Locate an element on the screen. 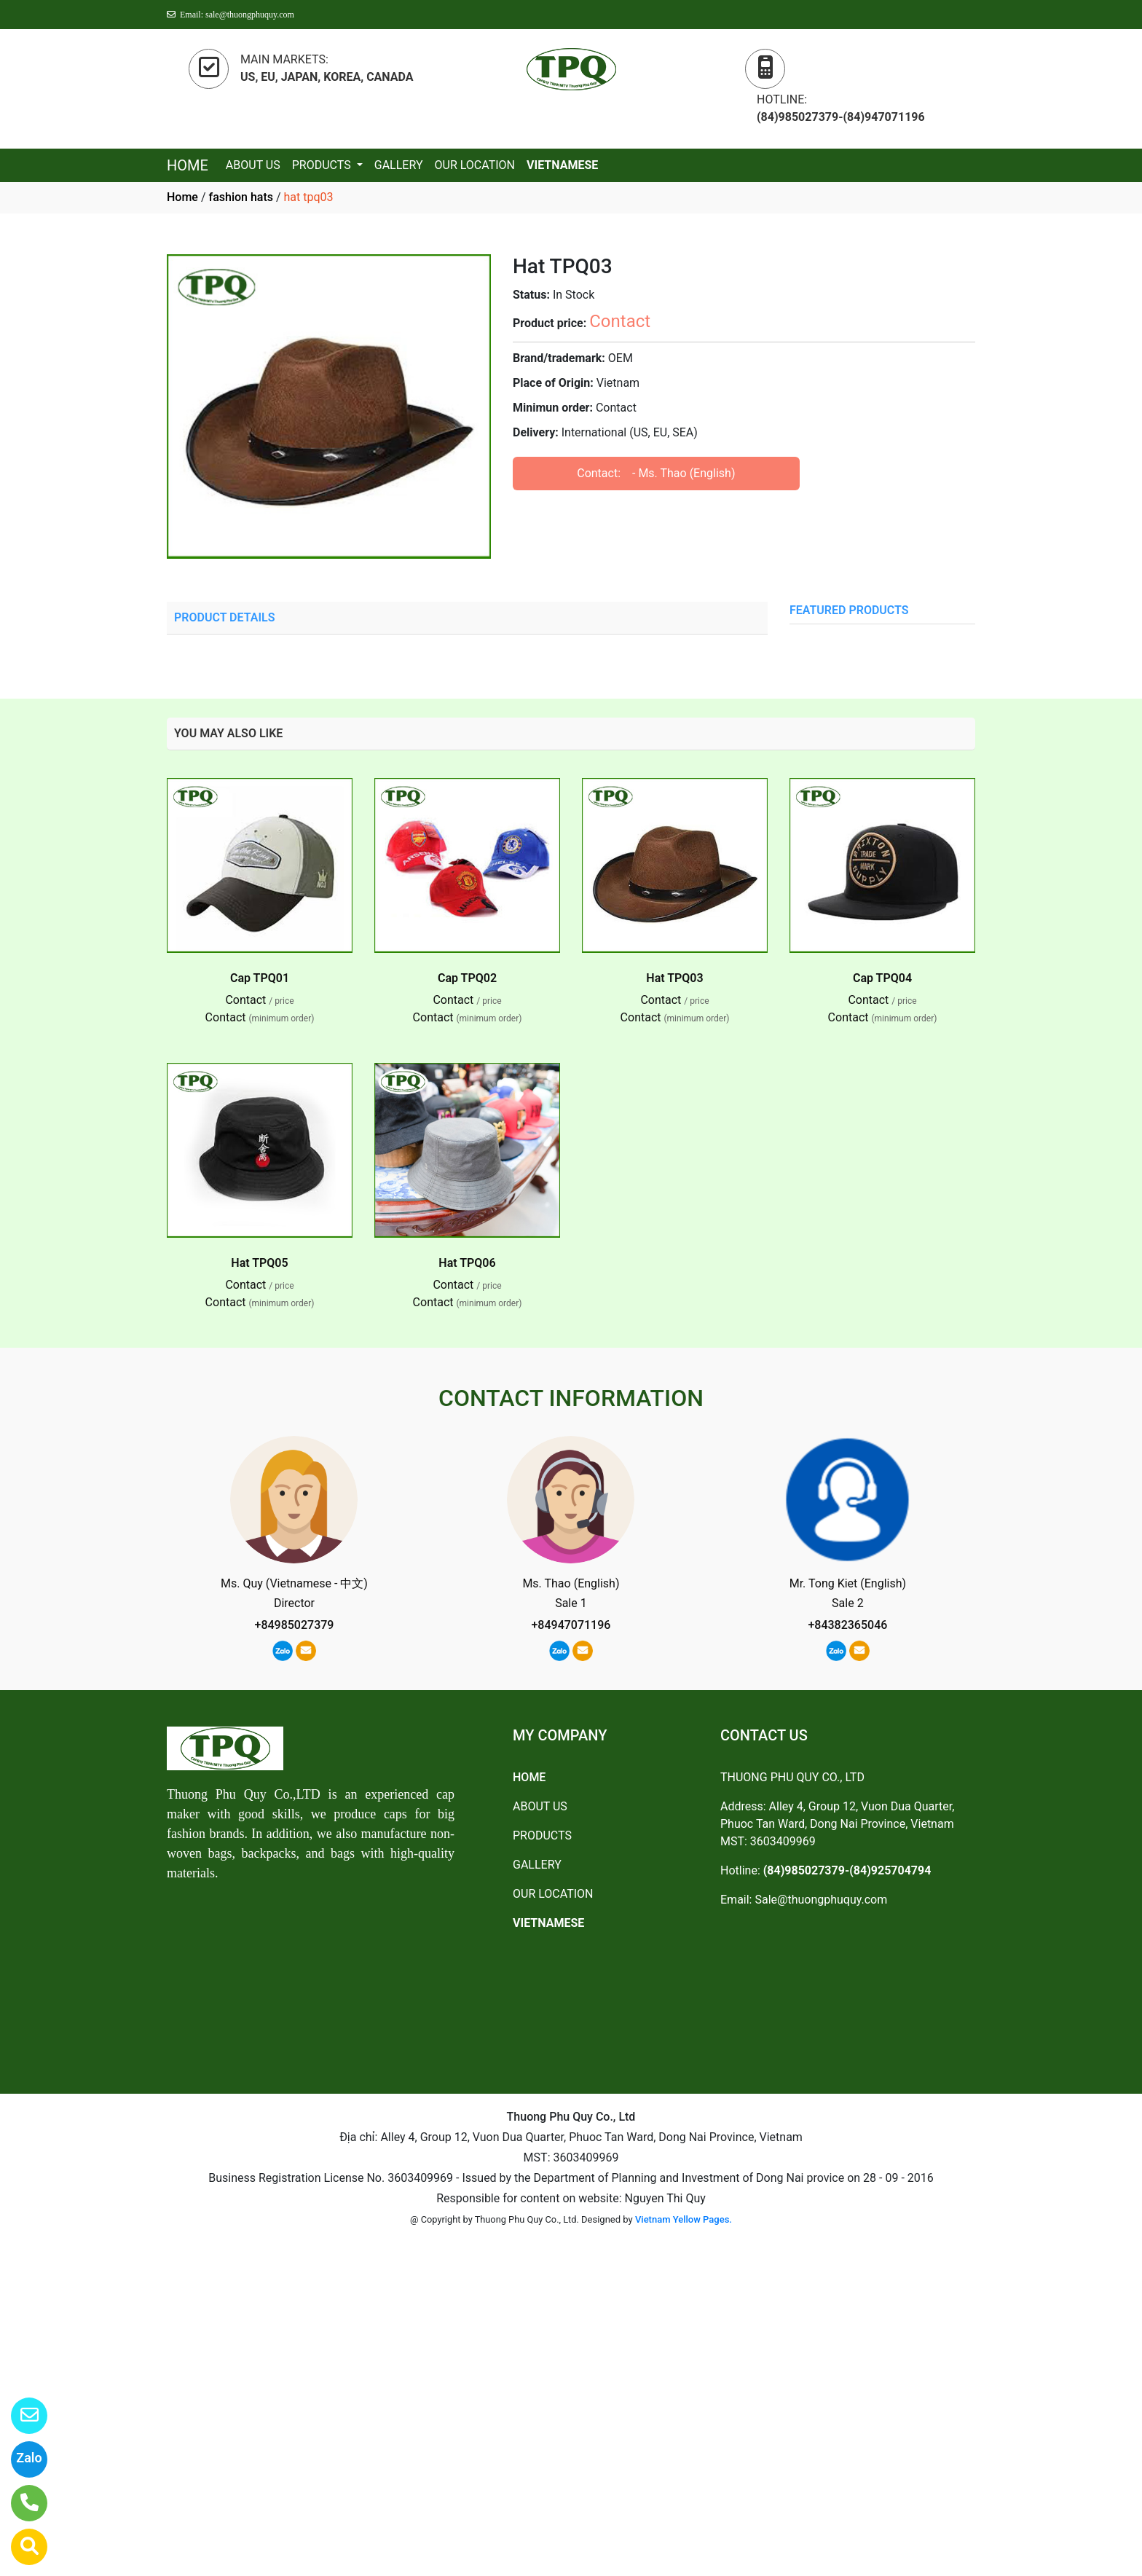  Cap TPQ01 is located at coordinates (259, 978).